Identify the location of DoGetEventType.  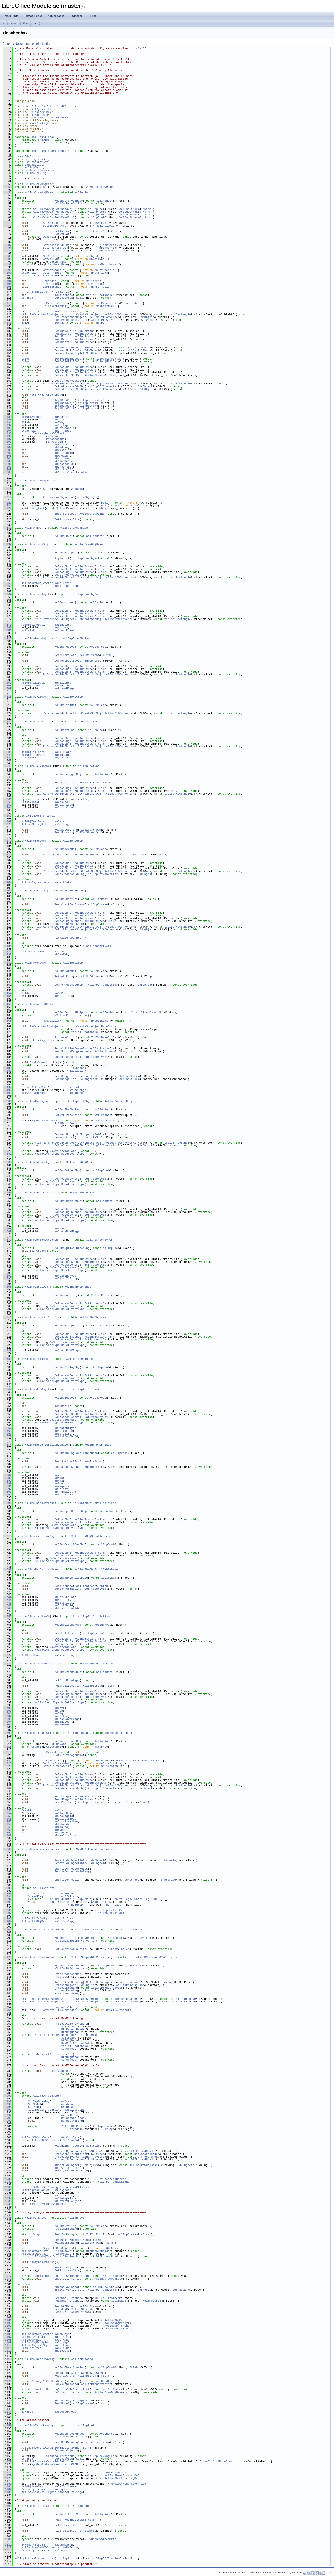
(72, 1154).